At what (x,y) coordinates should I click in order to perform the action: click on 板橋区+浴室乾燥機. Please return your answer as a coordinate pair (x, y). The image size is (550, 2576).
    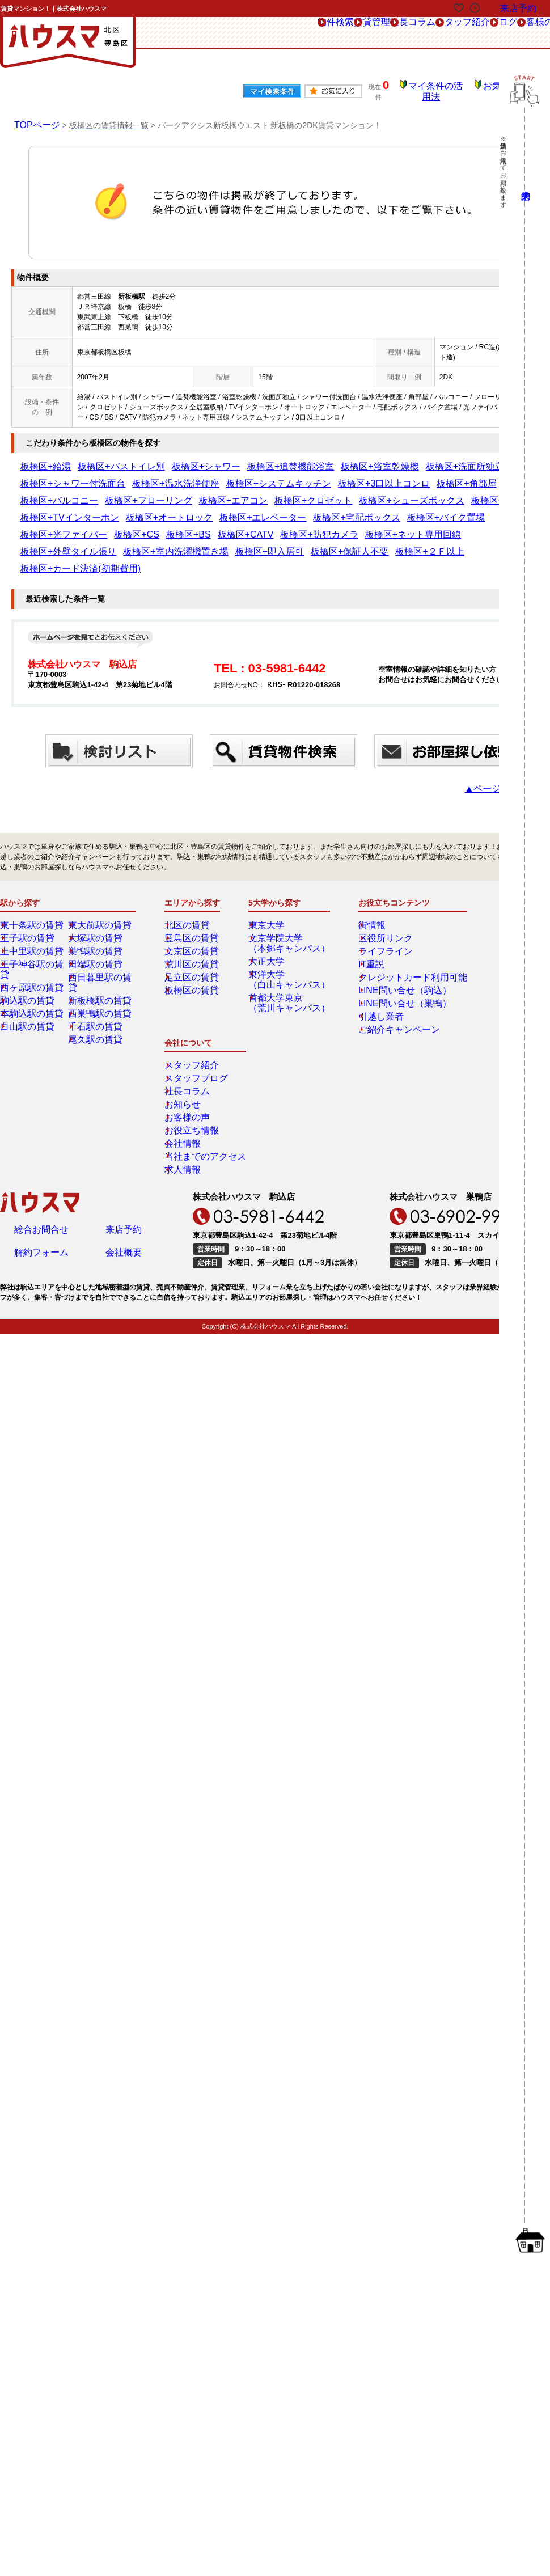
    Looking at the image, I should click on (297, 459).